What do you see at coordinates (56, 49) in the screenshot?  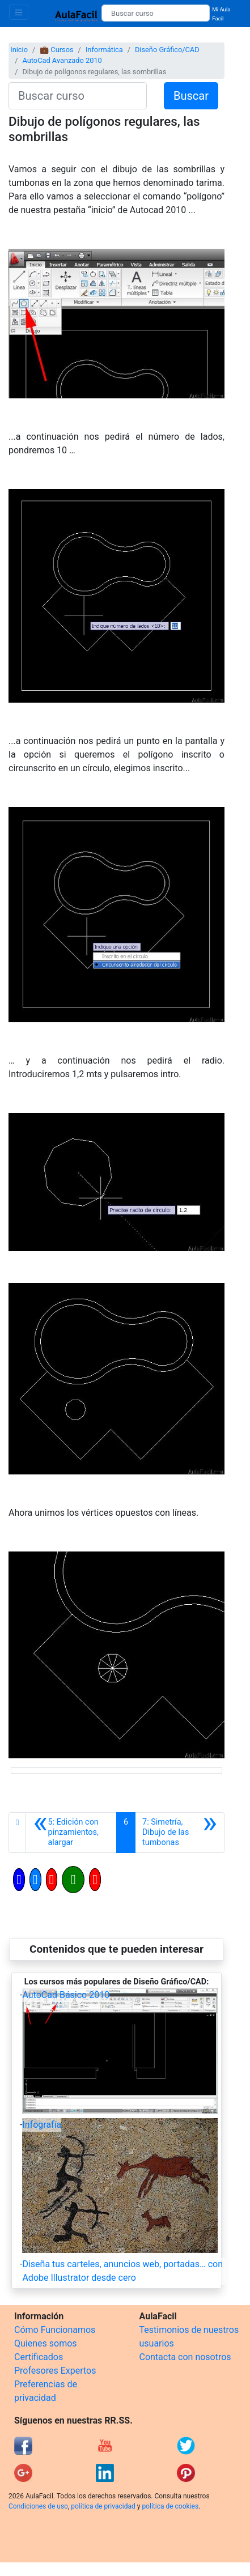 I see `💼 Cursos` at bounding box center [56, 49].